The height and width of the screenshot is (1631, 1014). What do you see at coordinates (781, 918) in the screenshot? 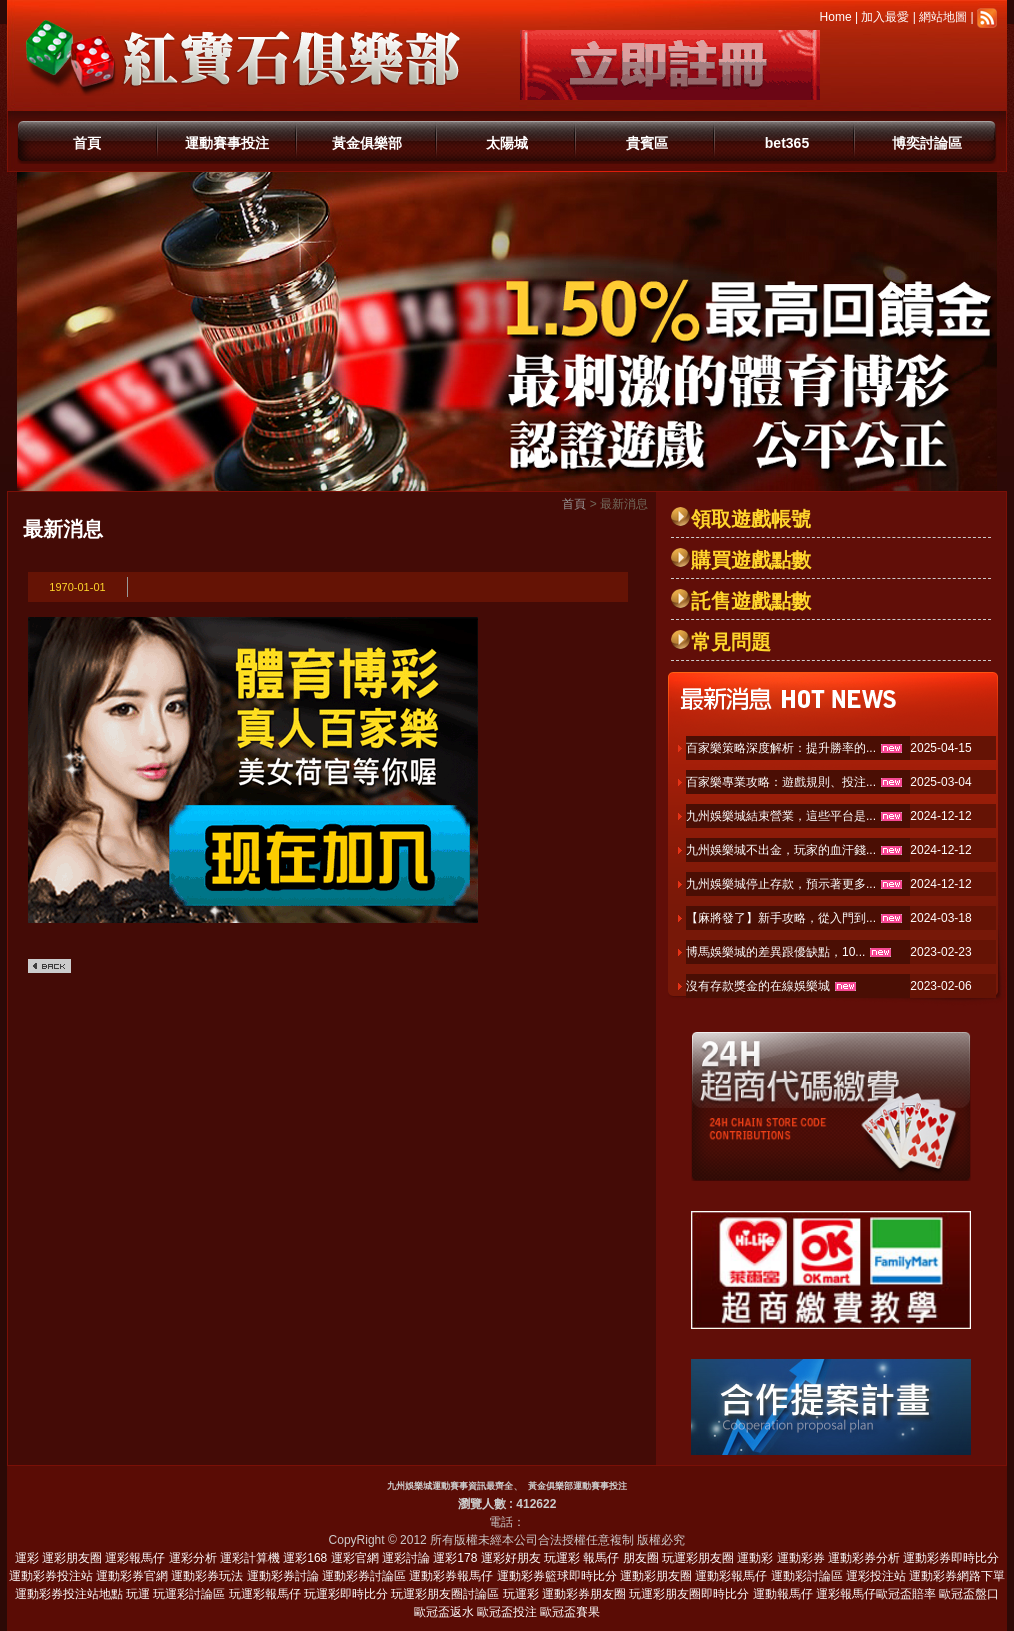
I see `【麻將發了】新手攻略，從入門到...` at bounding box center [781, 918].